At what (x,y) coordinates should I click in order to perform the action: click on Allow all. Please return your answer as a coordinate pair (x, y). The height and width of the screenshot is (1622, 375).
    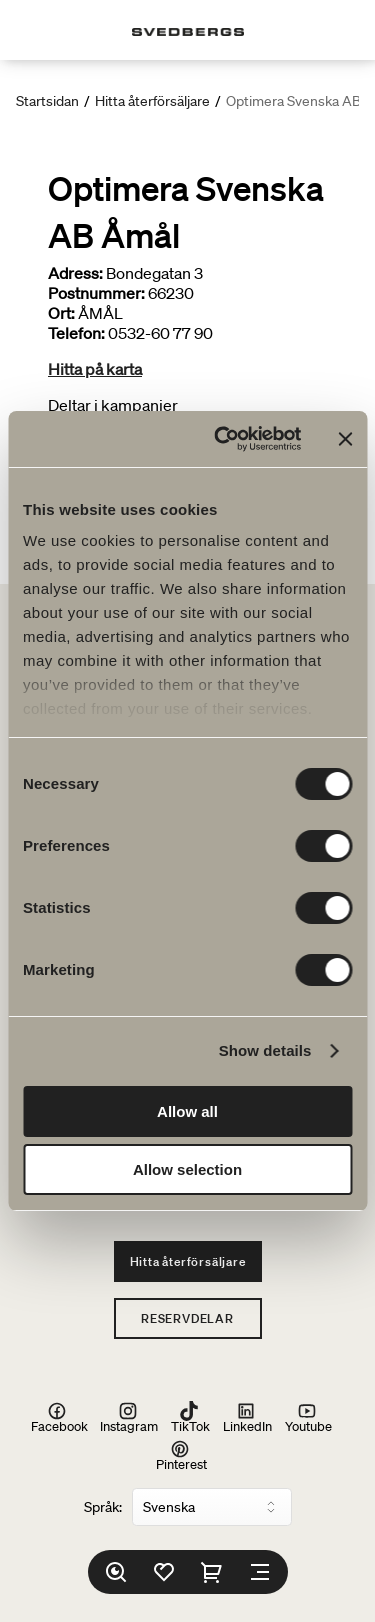
    Looking at the image, I should click on (187, 1111).